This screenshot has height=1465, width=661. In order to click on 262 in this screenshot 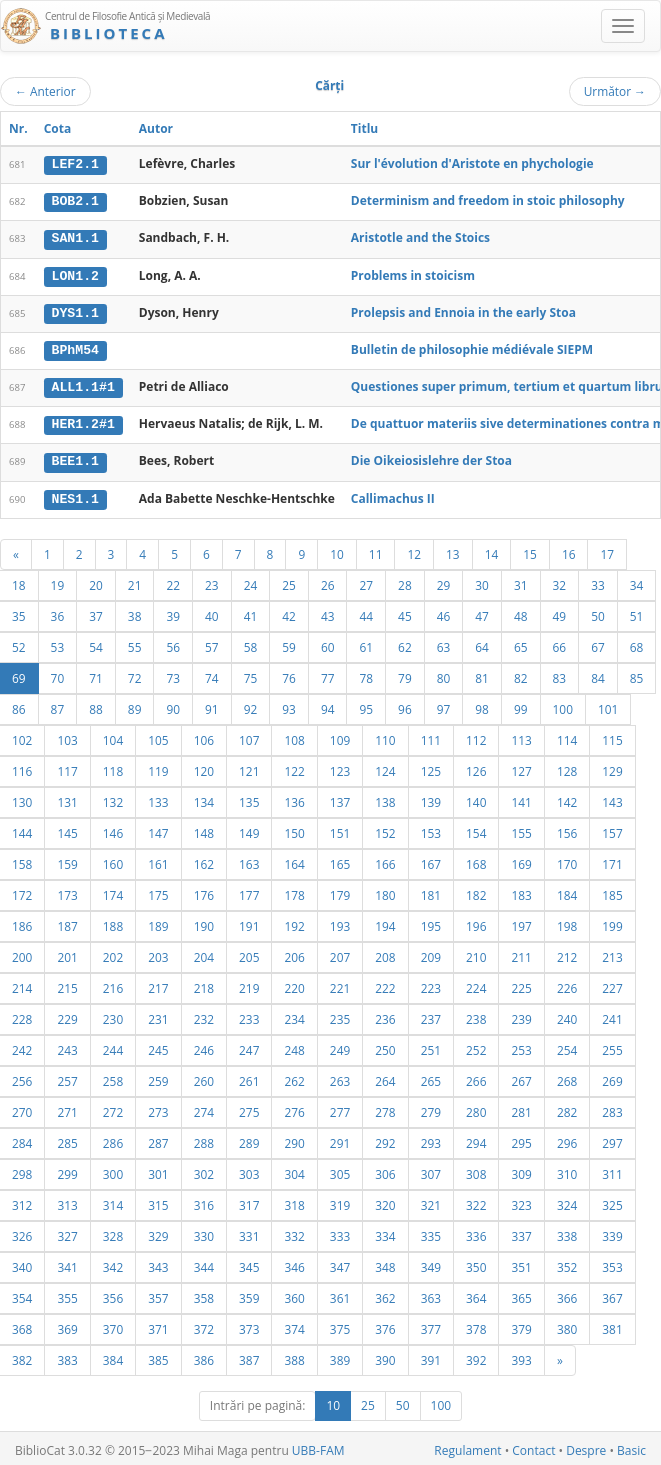, I will do `click(294, 1077)`.